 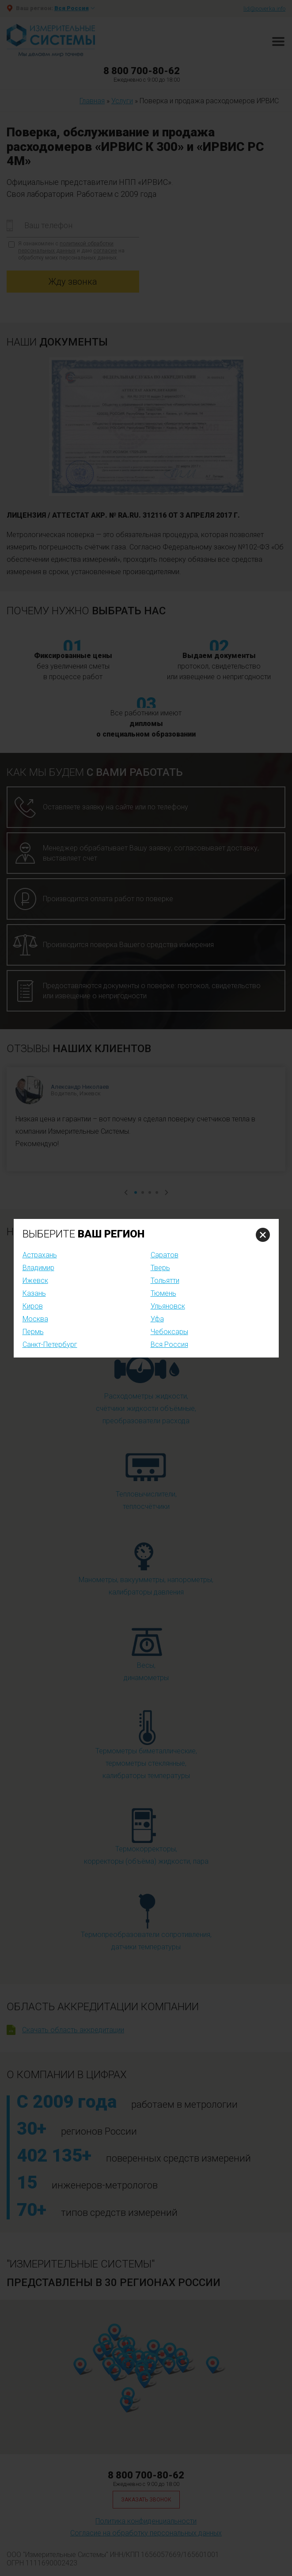 What do you see at coordinates (164, 1255) in the screenshot?
I see `Саратов` at bounding box center [164, 1255].